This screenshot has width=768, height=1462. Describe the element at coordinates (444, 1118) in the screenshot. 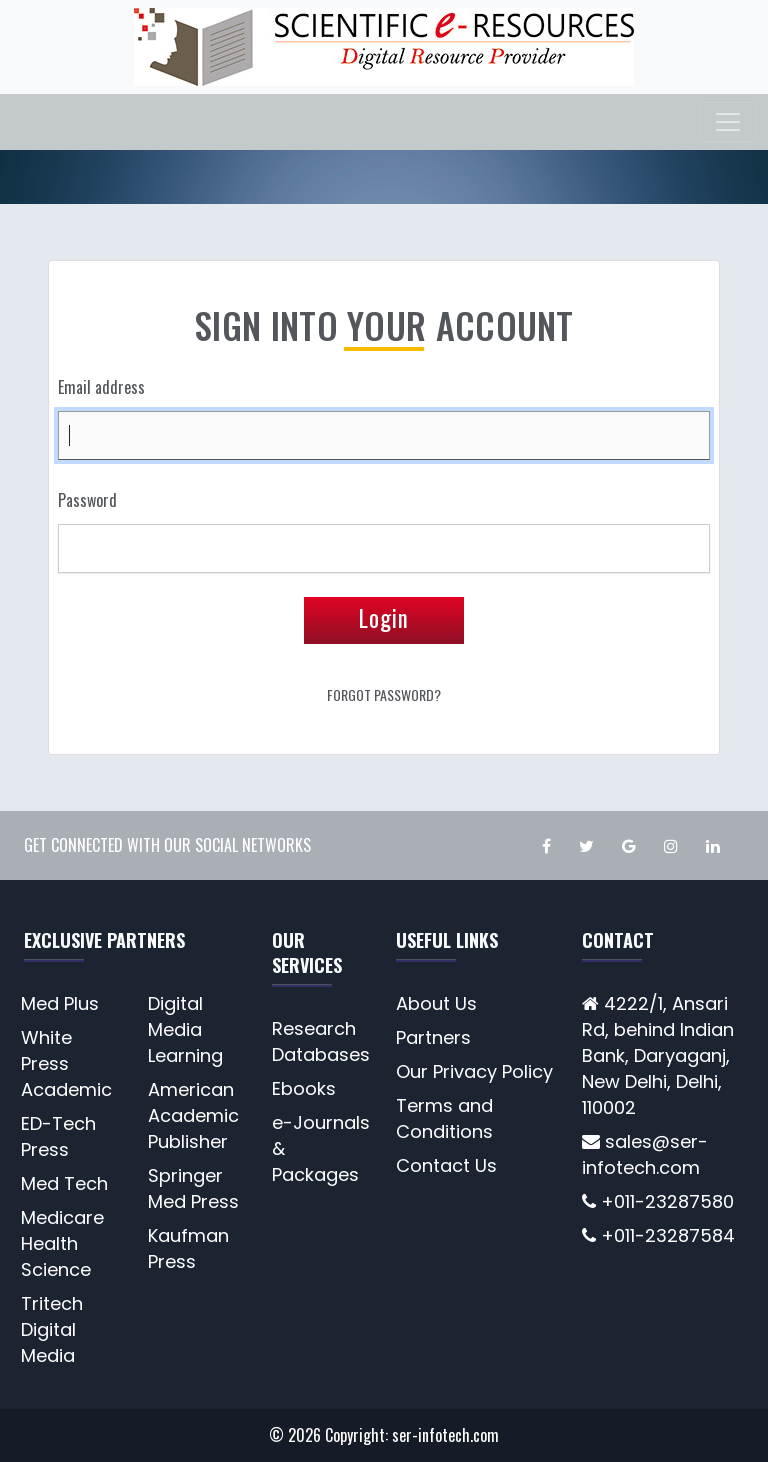

I see `Terms and Conditions` at that location.